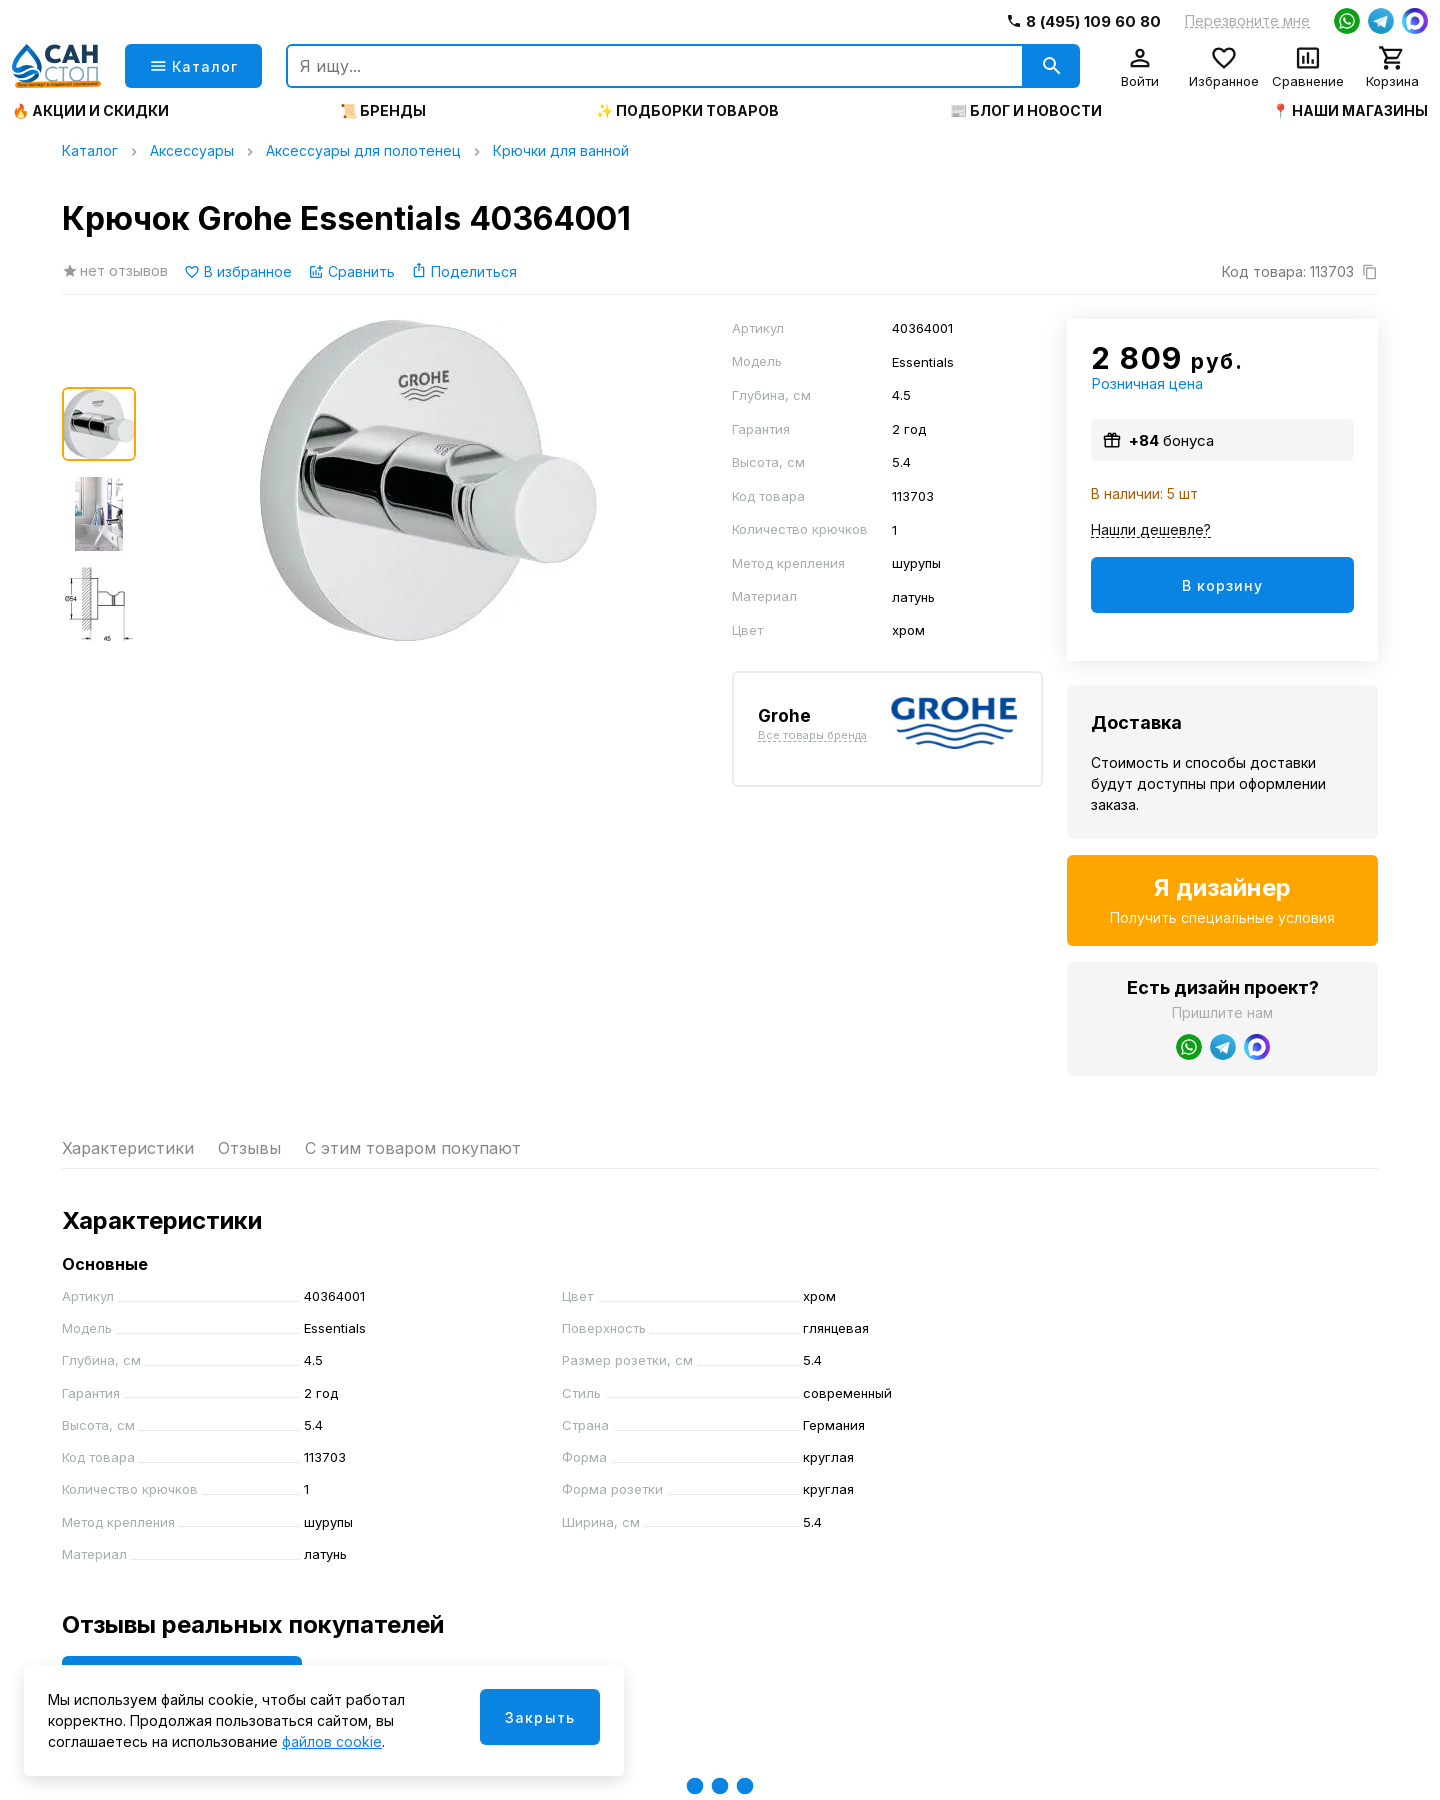  Describe the element at coordinates (332, 1741) in the screenshot. I see `файлов cookie` at that location.